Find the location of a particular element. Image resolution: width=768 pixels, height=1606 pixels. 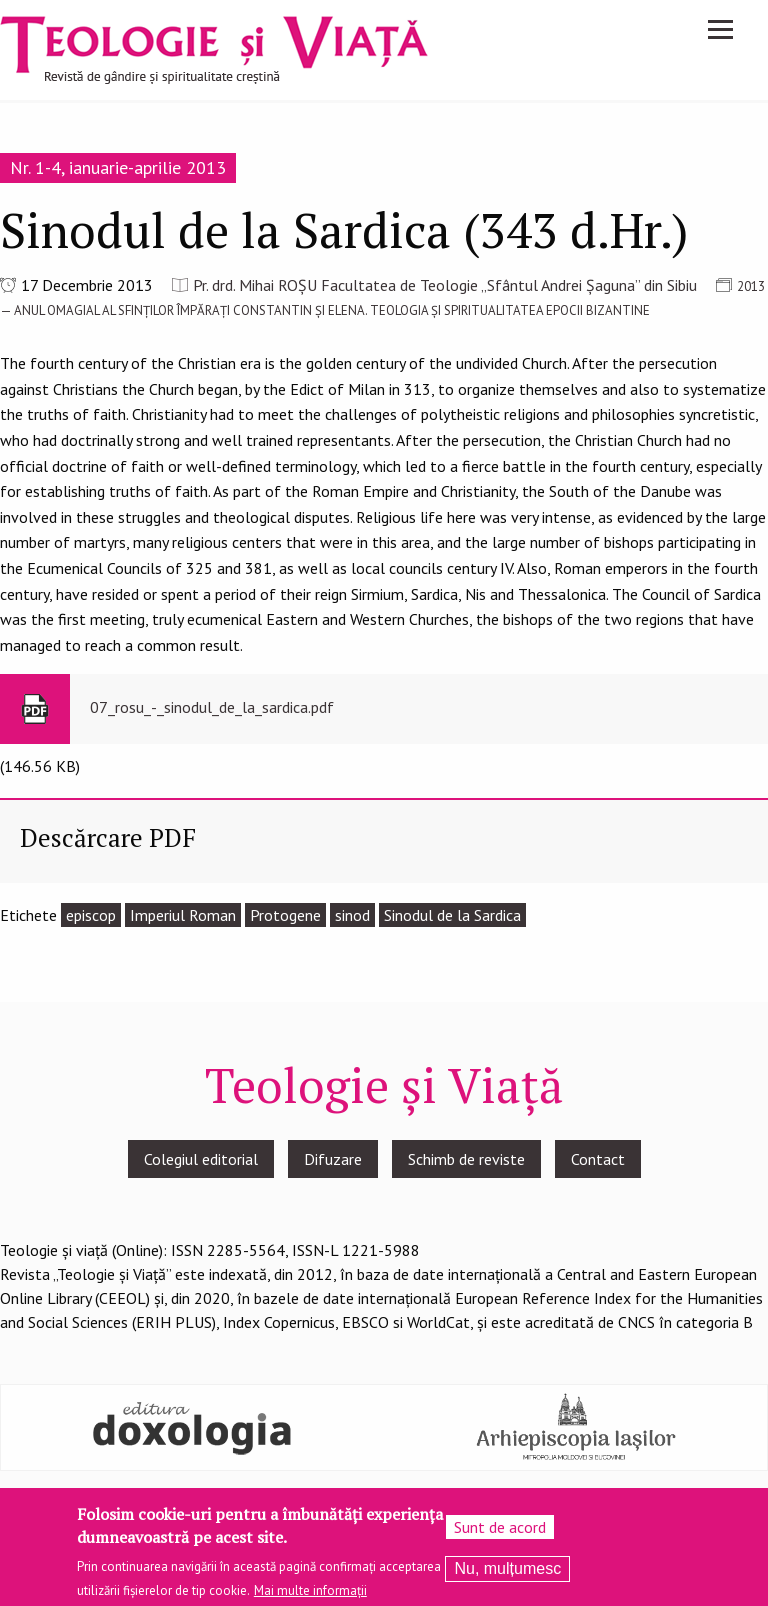

sinod is located at coordinates (352, 915).